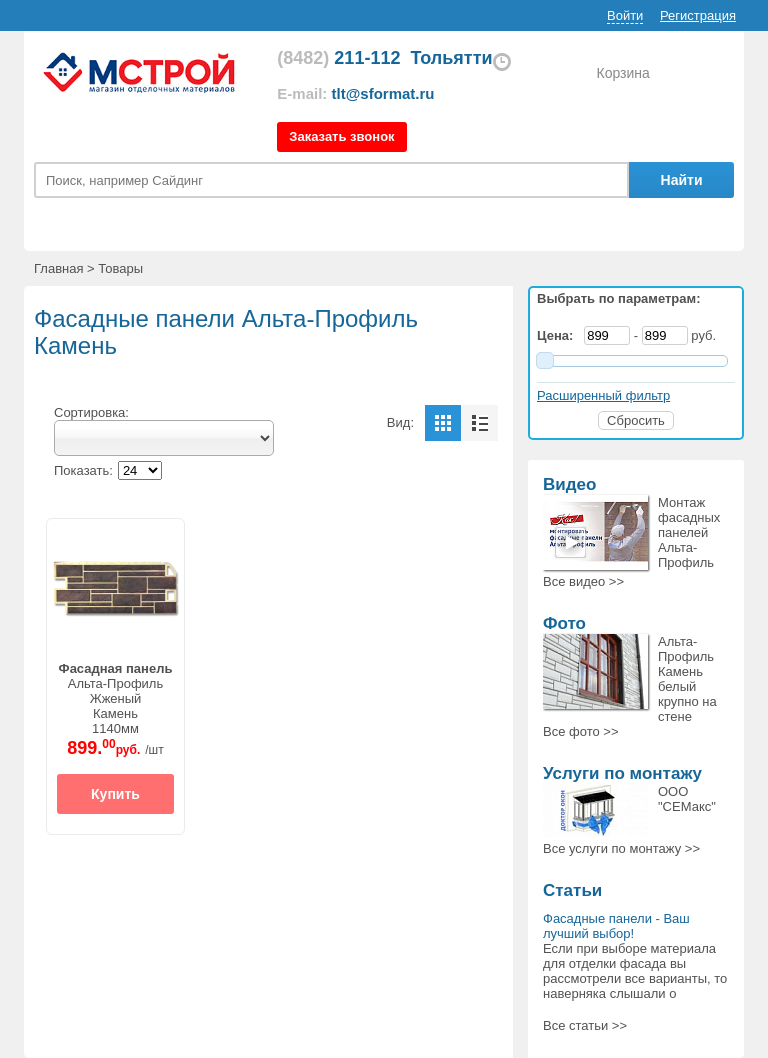  I want to click on Войти, so click(625, 15).